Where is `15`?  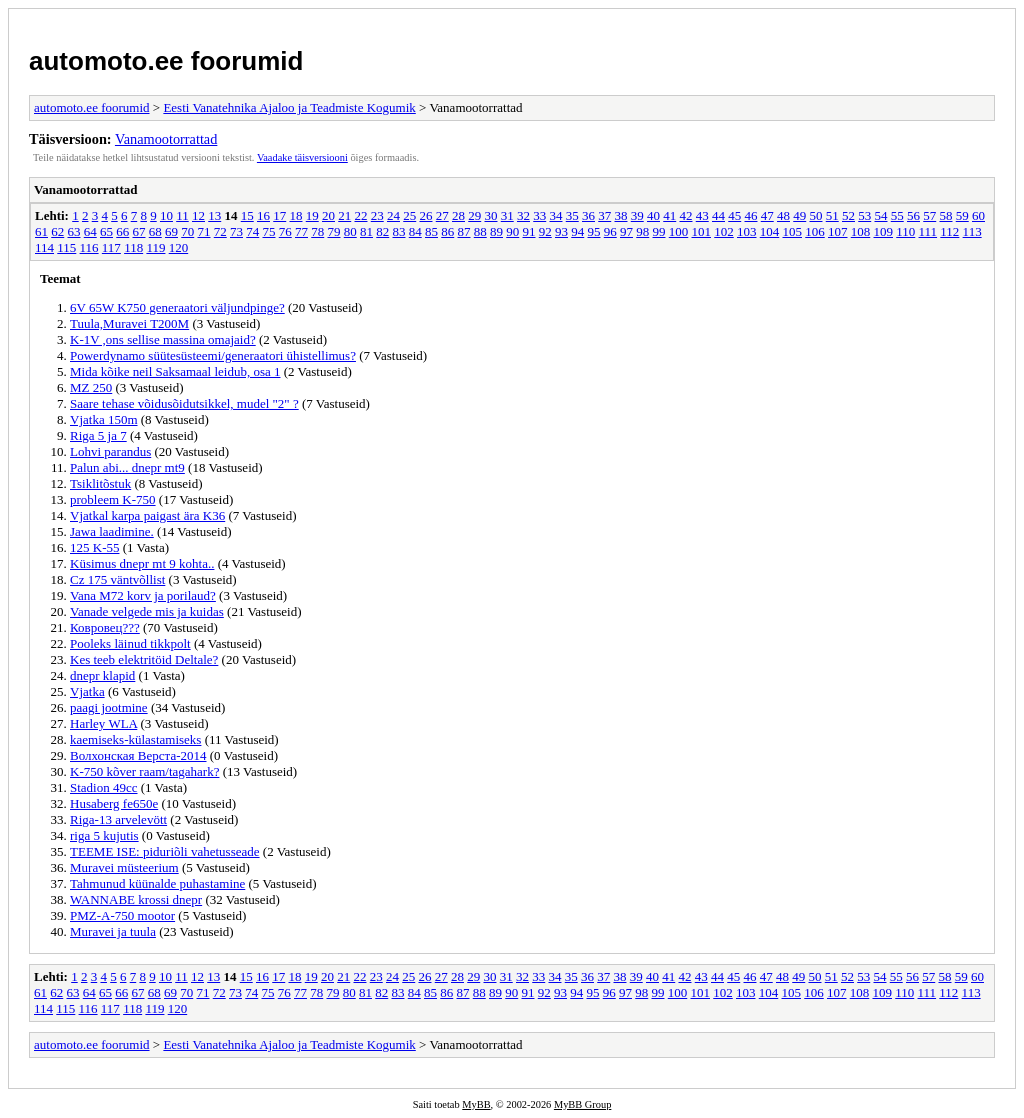 15 is located at coordinates (247, 215).